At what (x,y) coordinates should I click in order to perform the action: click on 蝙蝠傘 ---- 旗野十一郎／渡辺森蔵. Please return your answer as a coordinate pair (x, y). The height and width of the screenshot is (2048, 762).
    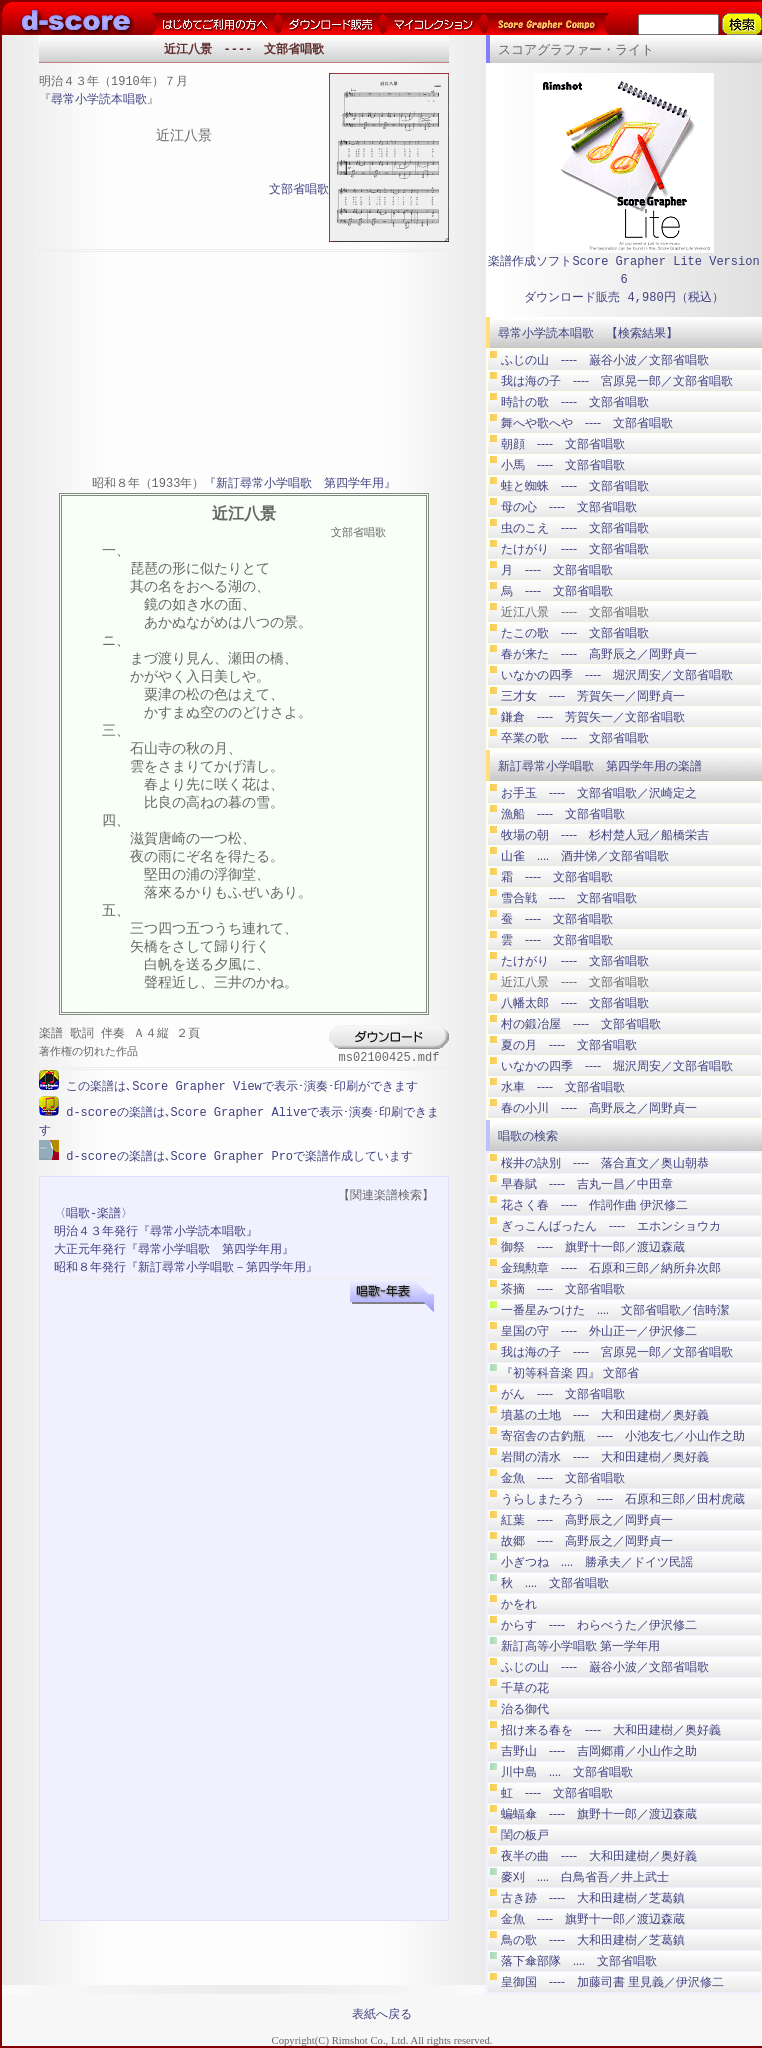
    Looking at the image, I should click on (599, 1814).